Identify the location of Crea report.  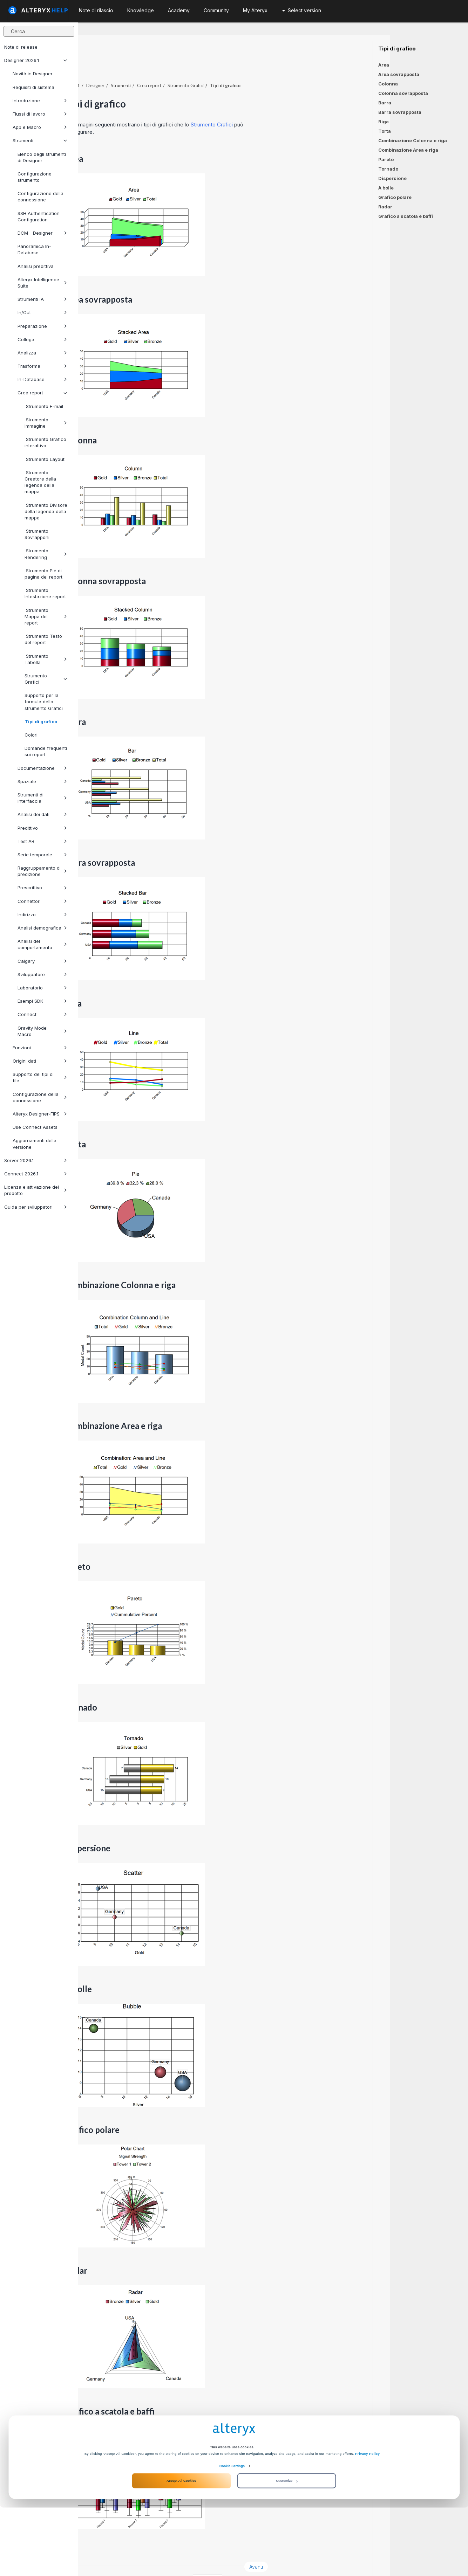
(42, 392).